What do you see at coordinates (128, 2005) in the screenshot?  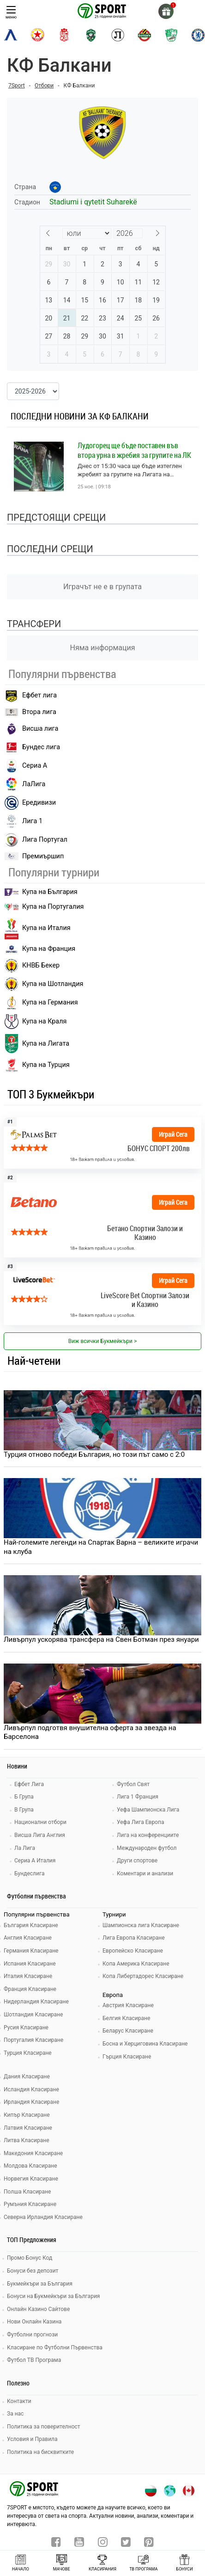 I see `Австрия Класиране` at bounding box center [128, 2005].